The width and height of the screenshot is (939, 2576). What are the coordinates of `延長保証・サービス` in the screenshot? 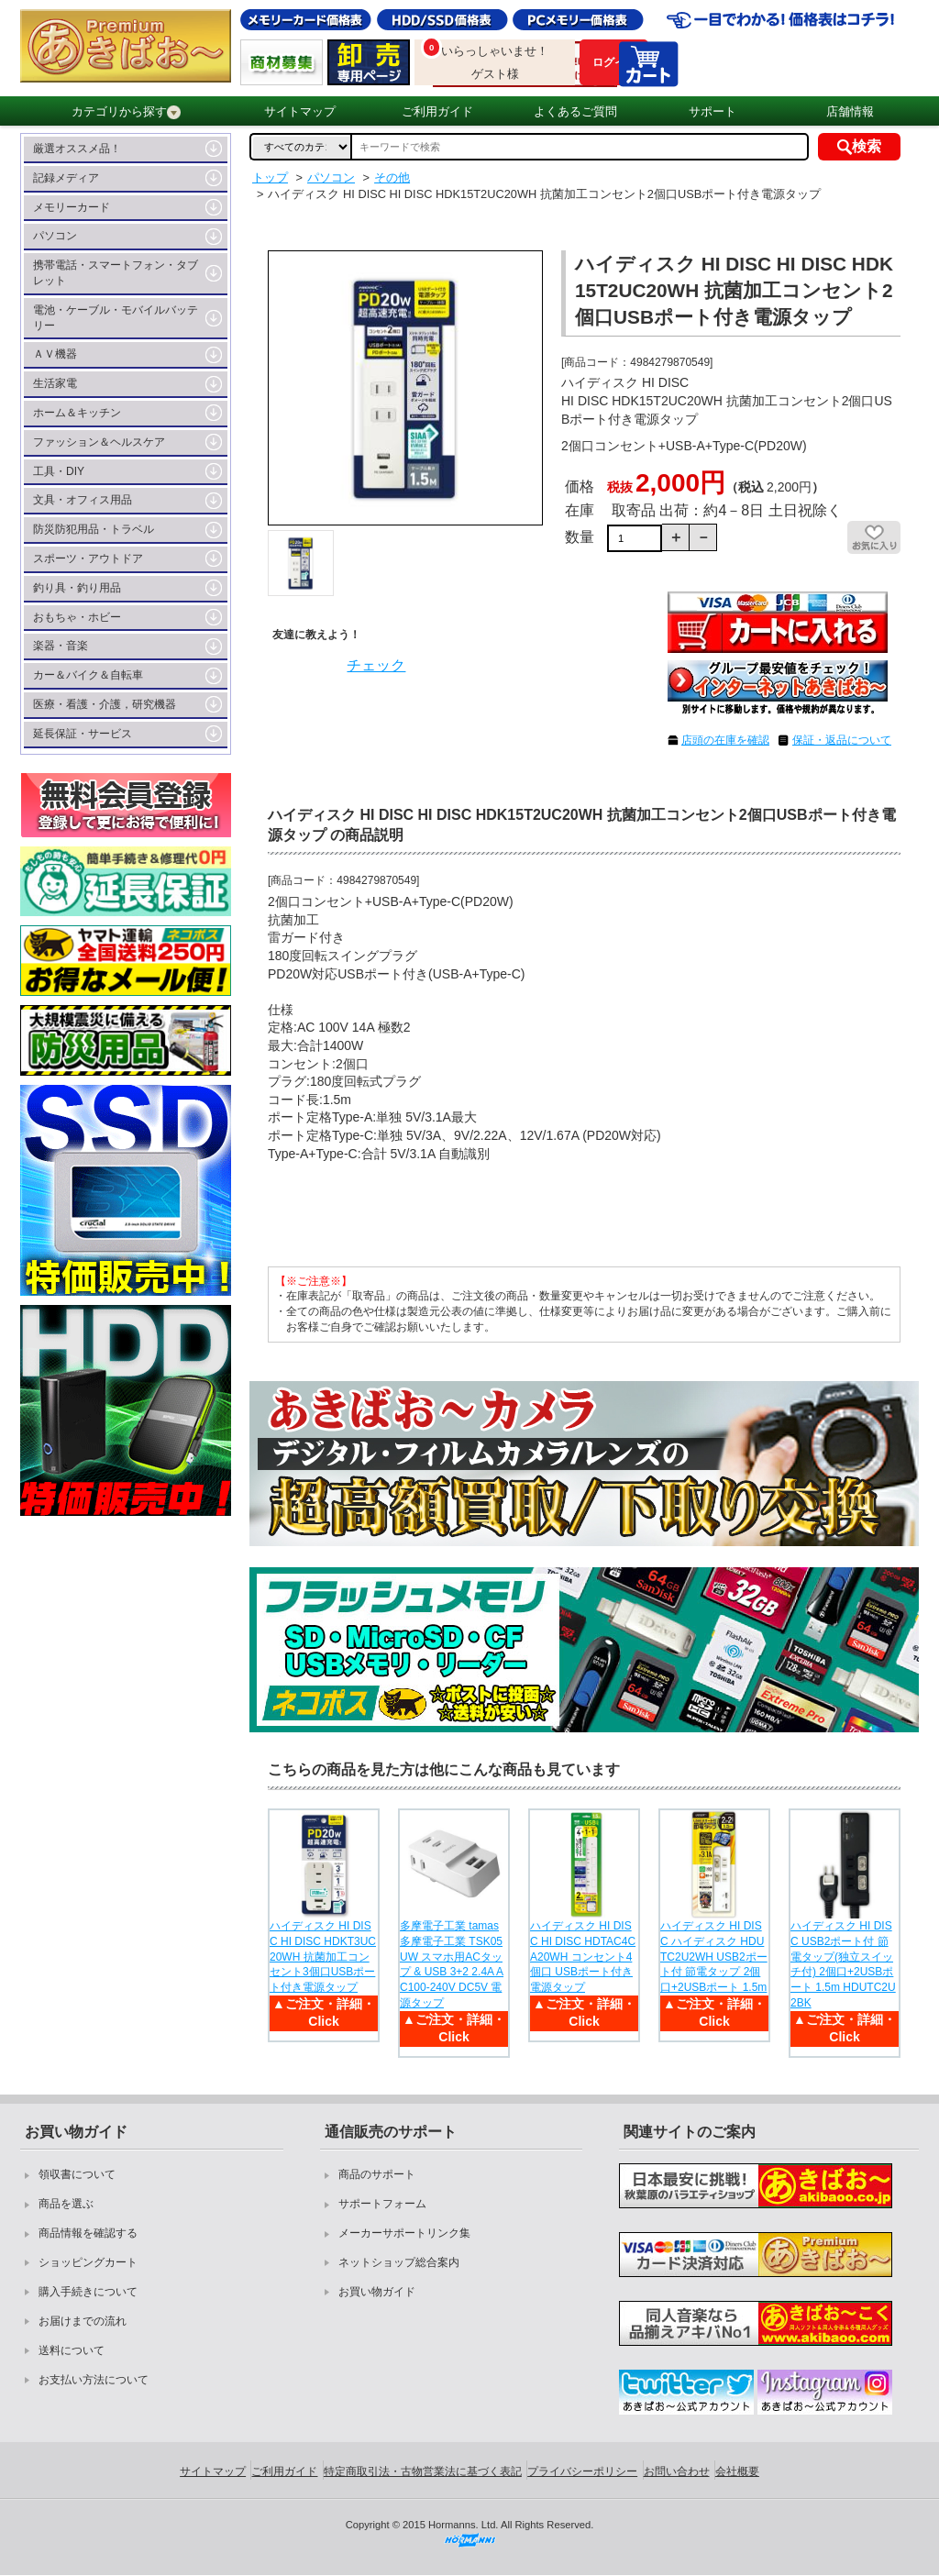 It's located at (82, 733).